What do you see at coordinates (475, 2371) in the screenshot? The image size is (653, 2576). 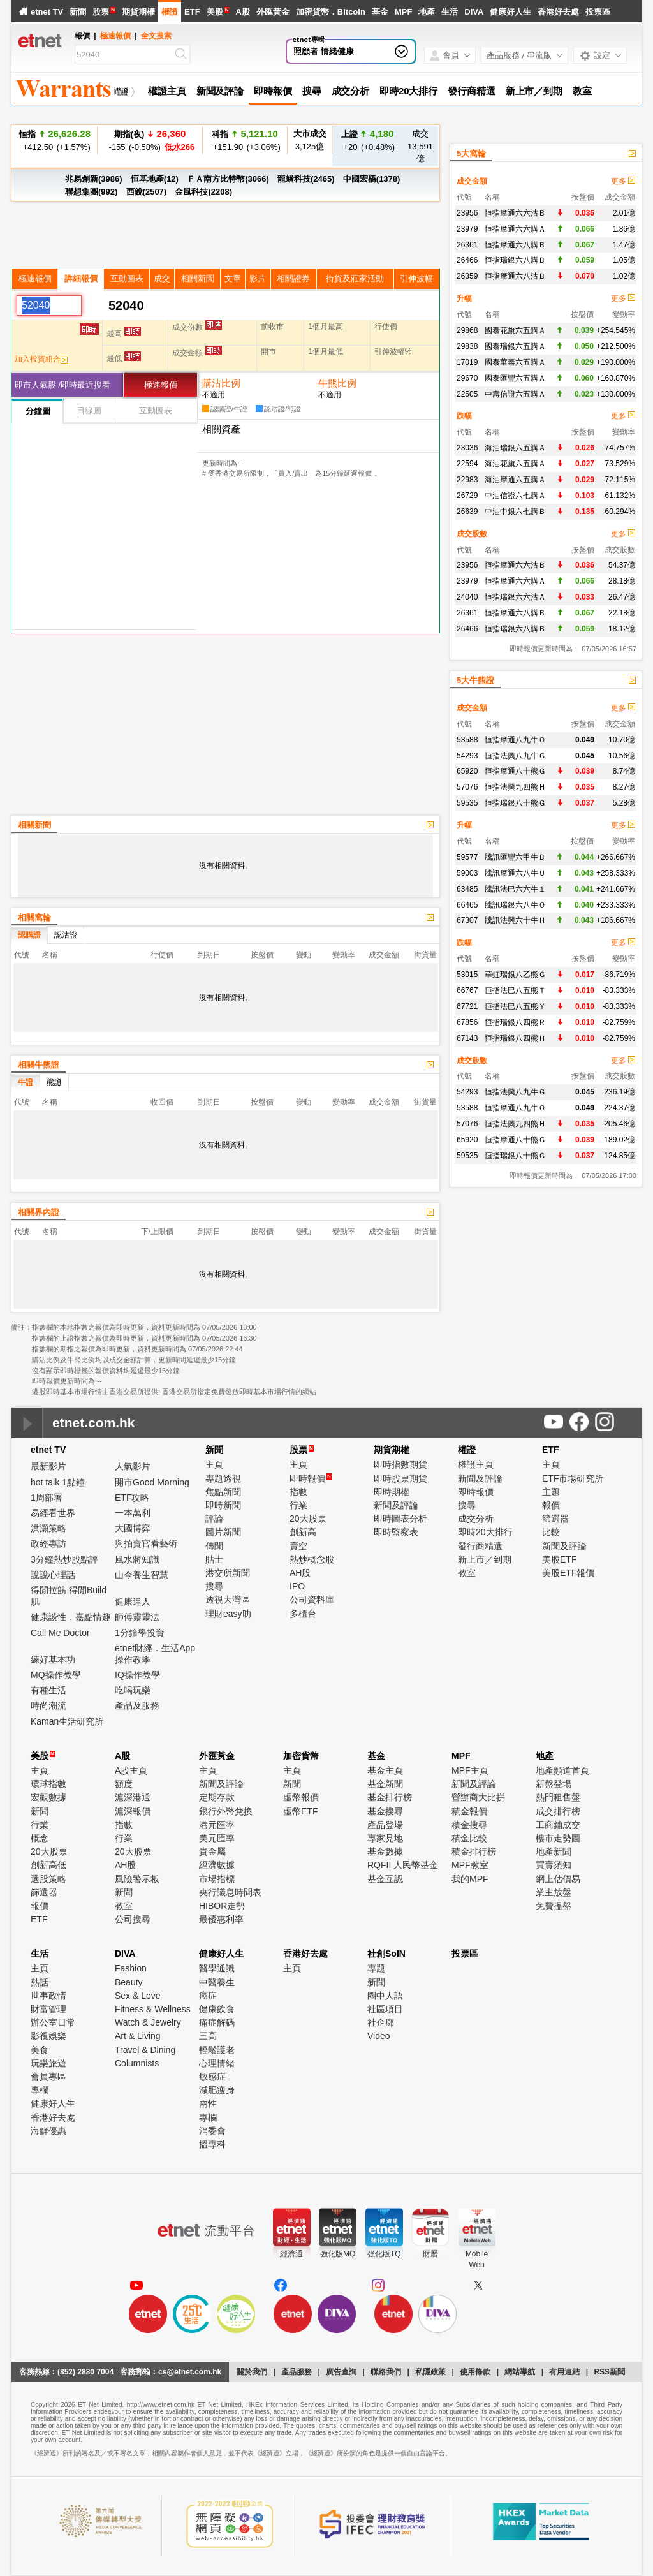 I see `使用條款` at bounding box center [475, 2371].